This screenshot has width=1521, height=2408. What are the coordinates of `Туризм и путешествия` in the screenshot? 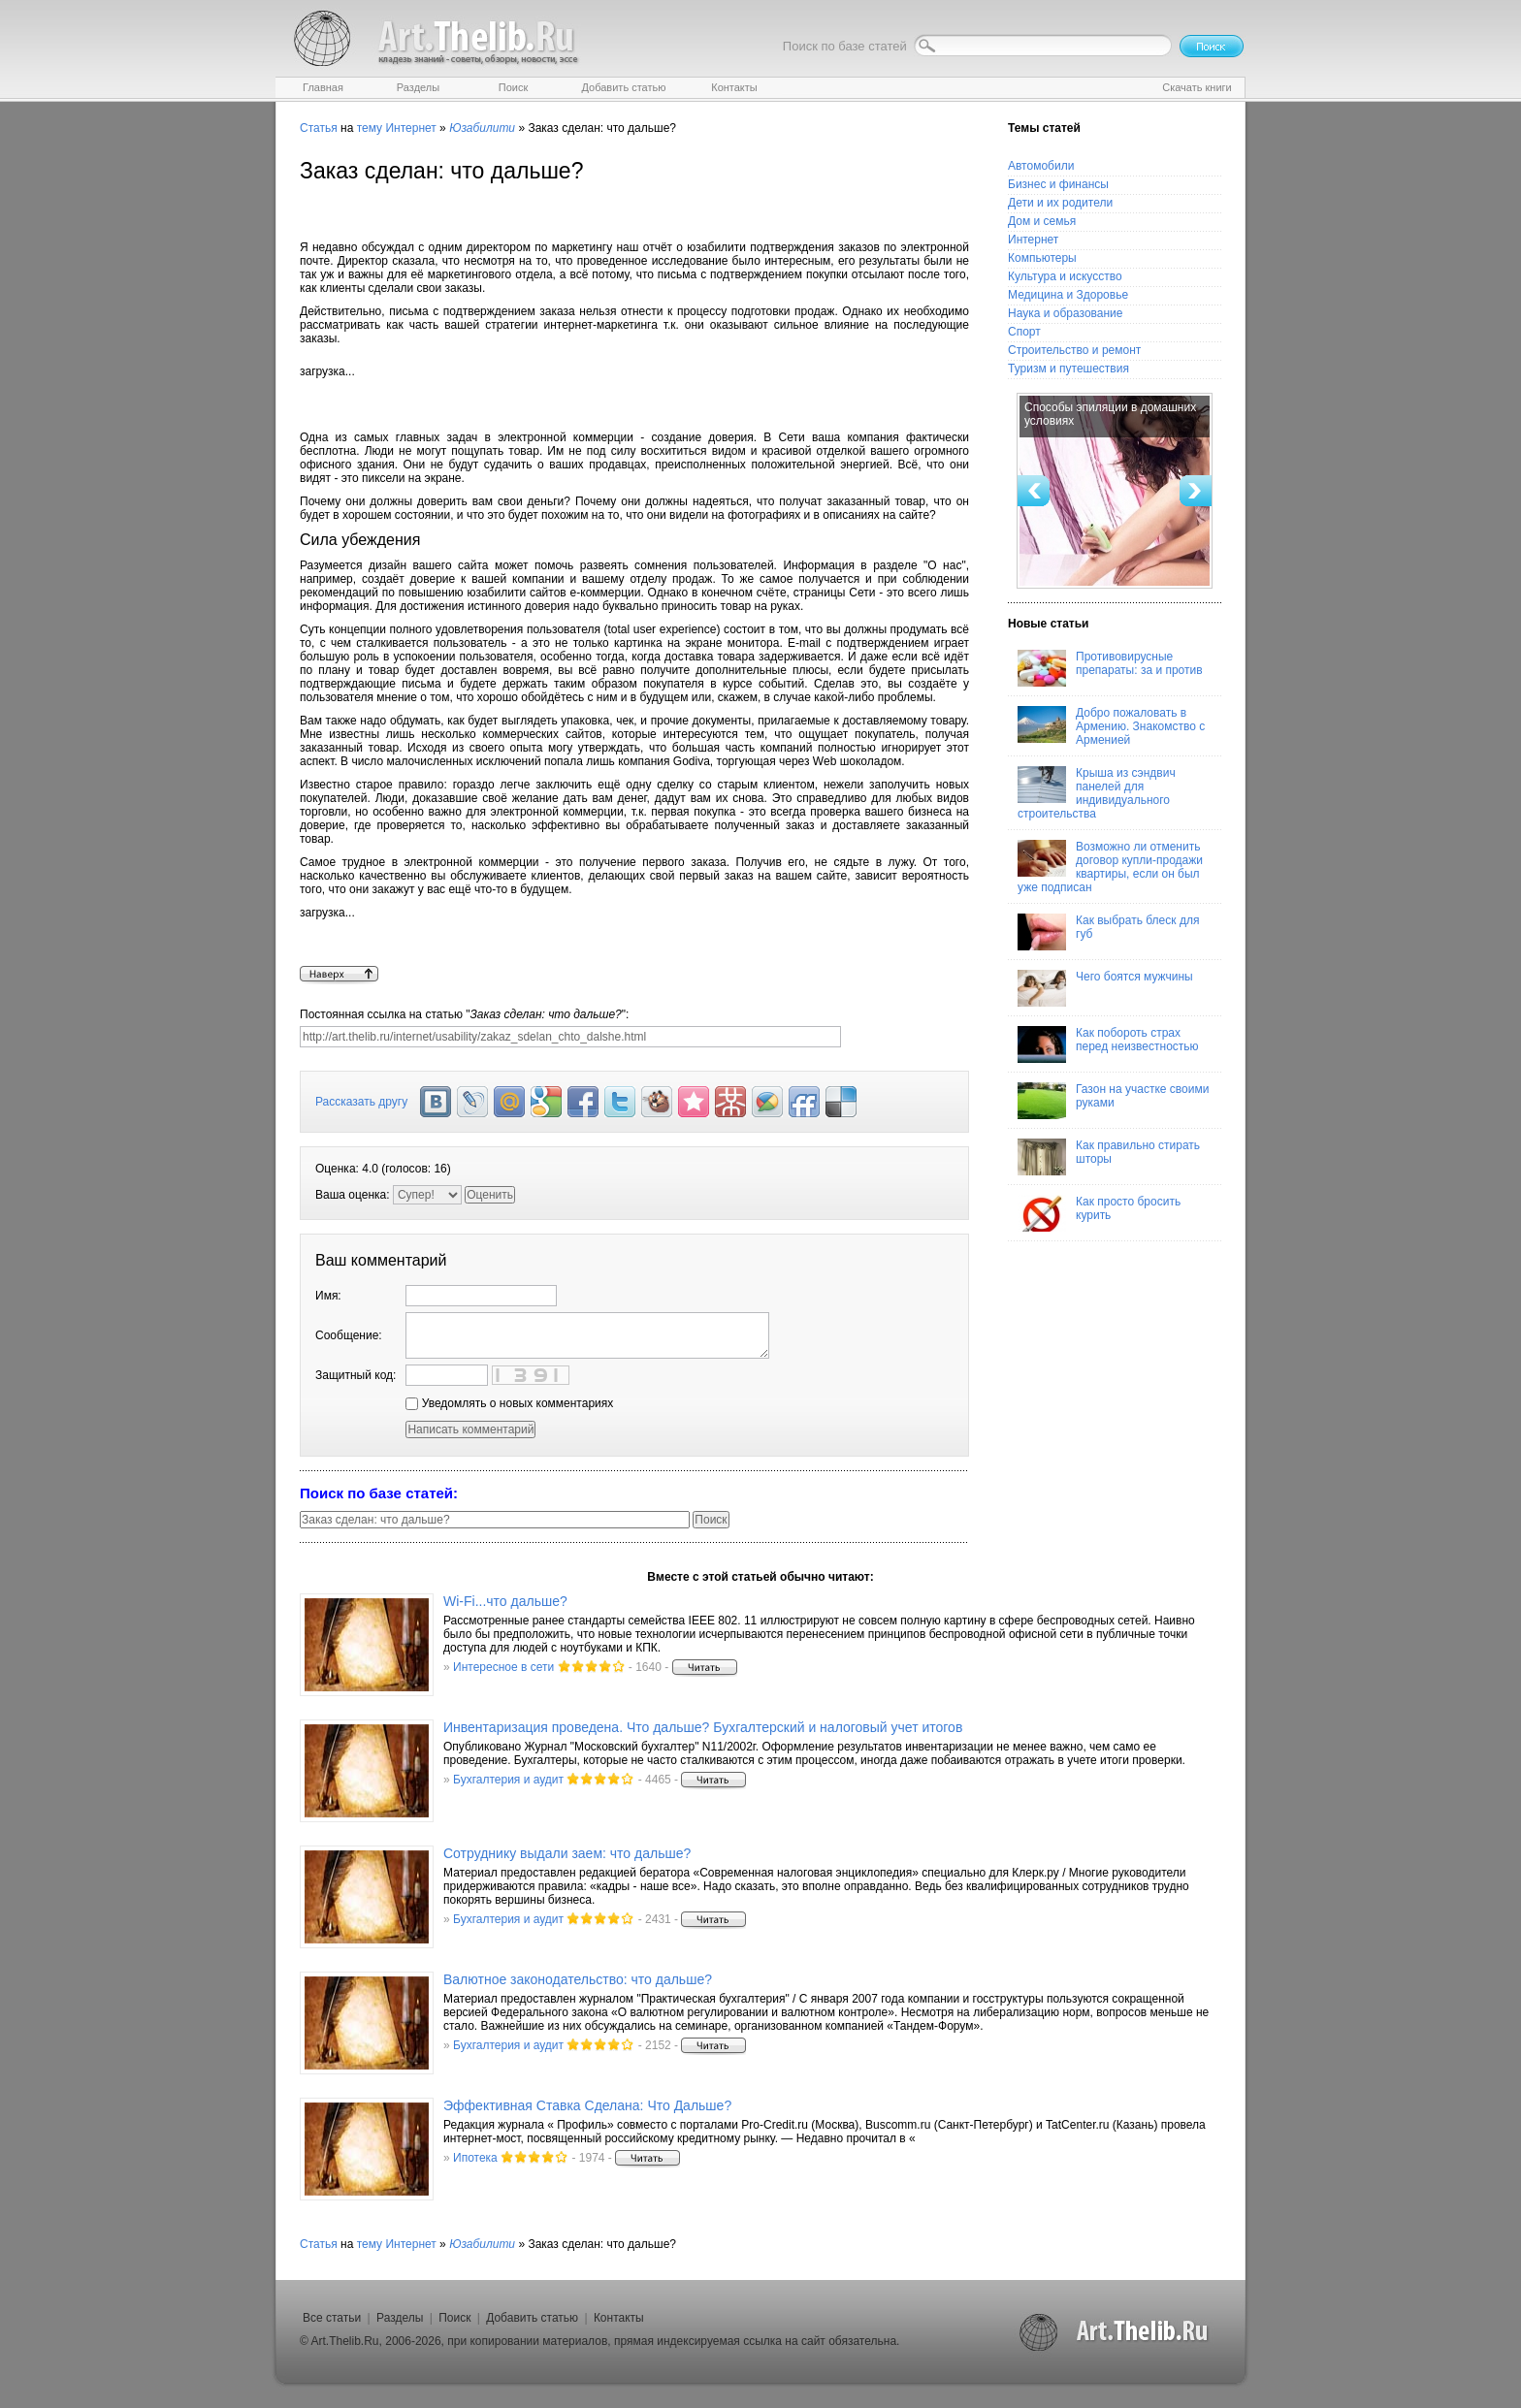 It's located at (1068, 368).